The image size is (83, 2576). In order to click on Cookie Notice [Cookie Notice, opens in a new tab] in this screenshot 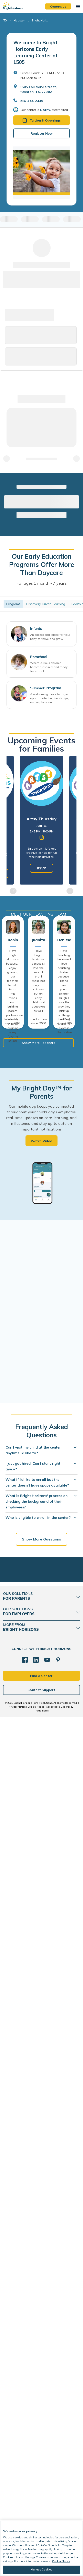, I will do `click(61, 2561)`.